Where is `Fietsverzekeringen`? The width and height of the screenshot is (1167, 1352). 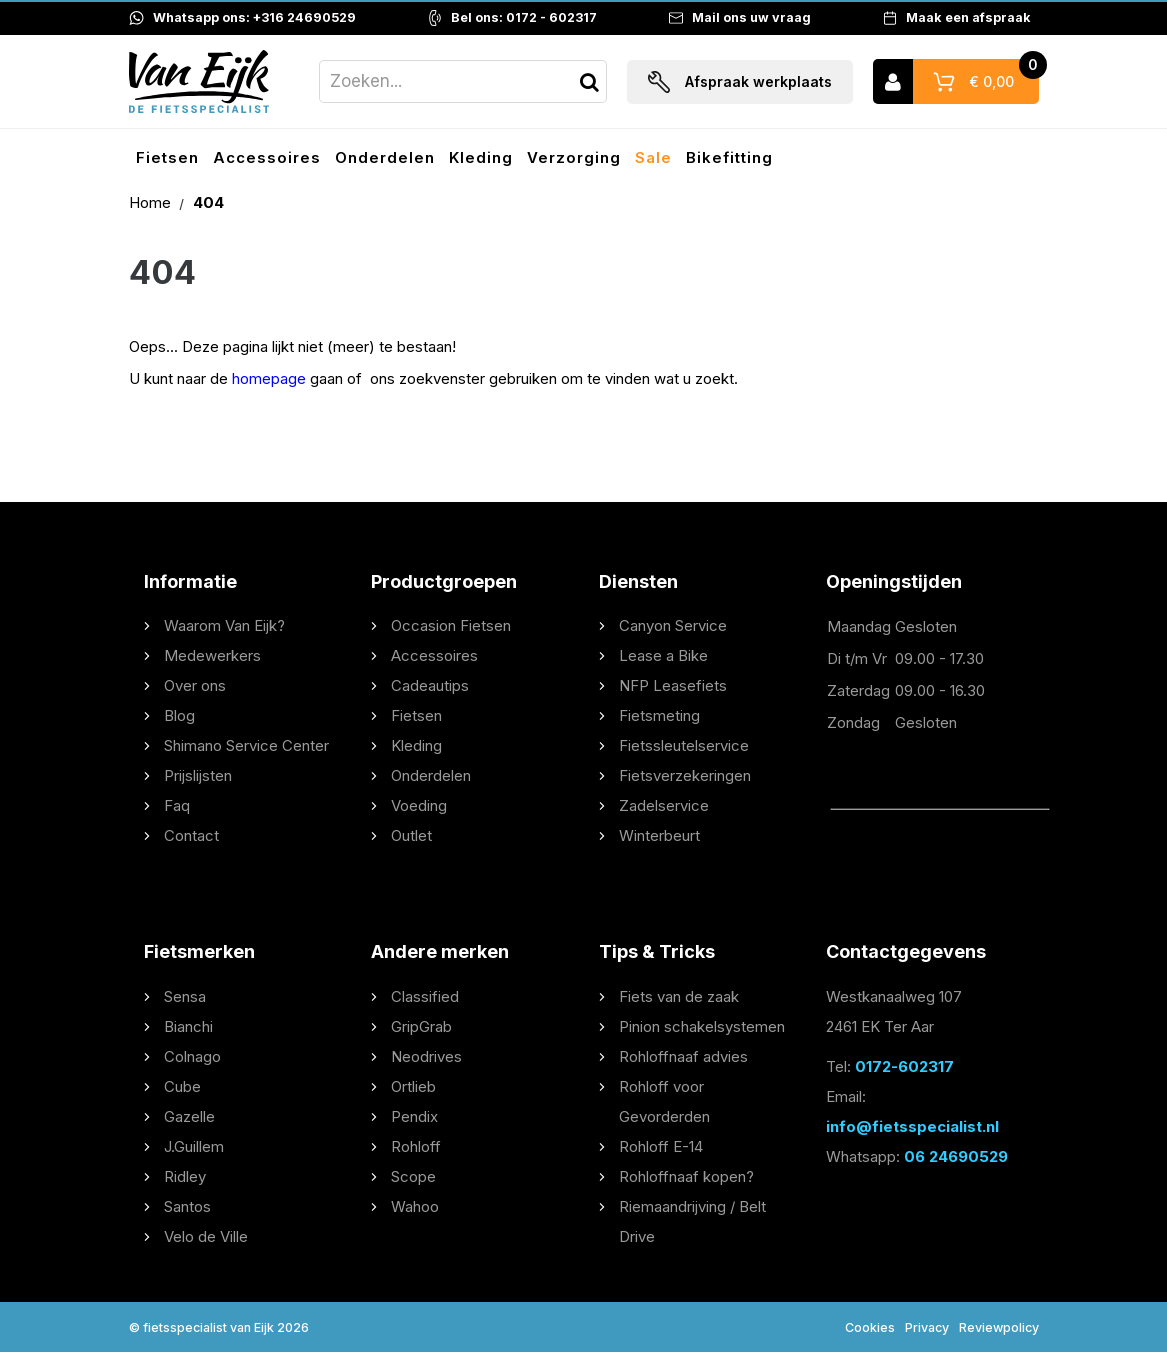
Fietsverzekeringen is located at coordinates (685, 775).